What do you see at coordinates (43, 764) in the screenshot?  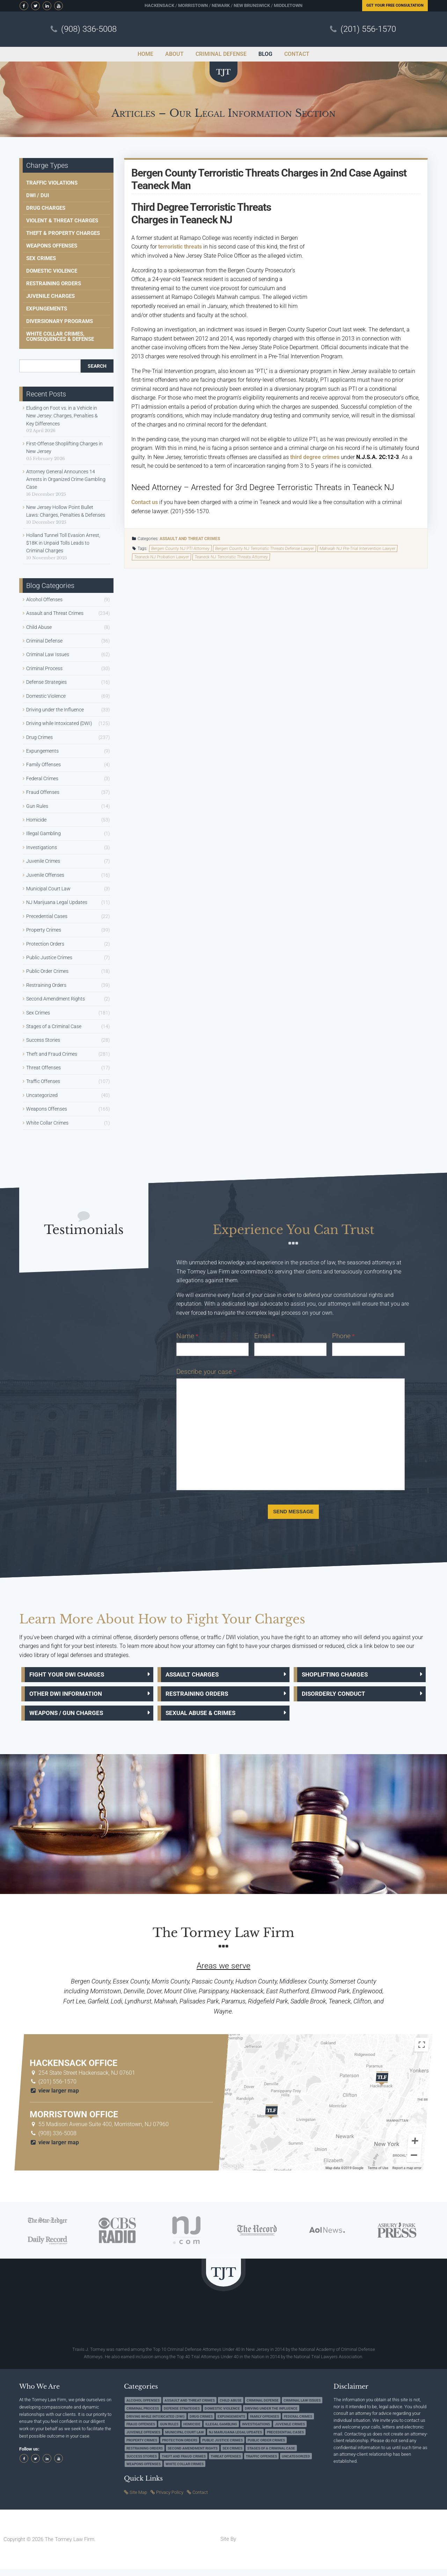 I see `Family Offenses` at bounding box center [43, 764].